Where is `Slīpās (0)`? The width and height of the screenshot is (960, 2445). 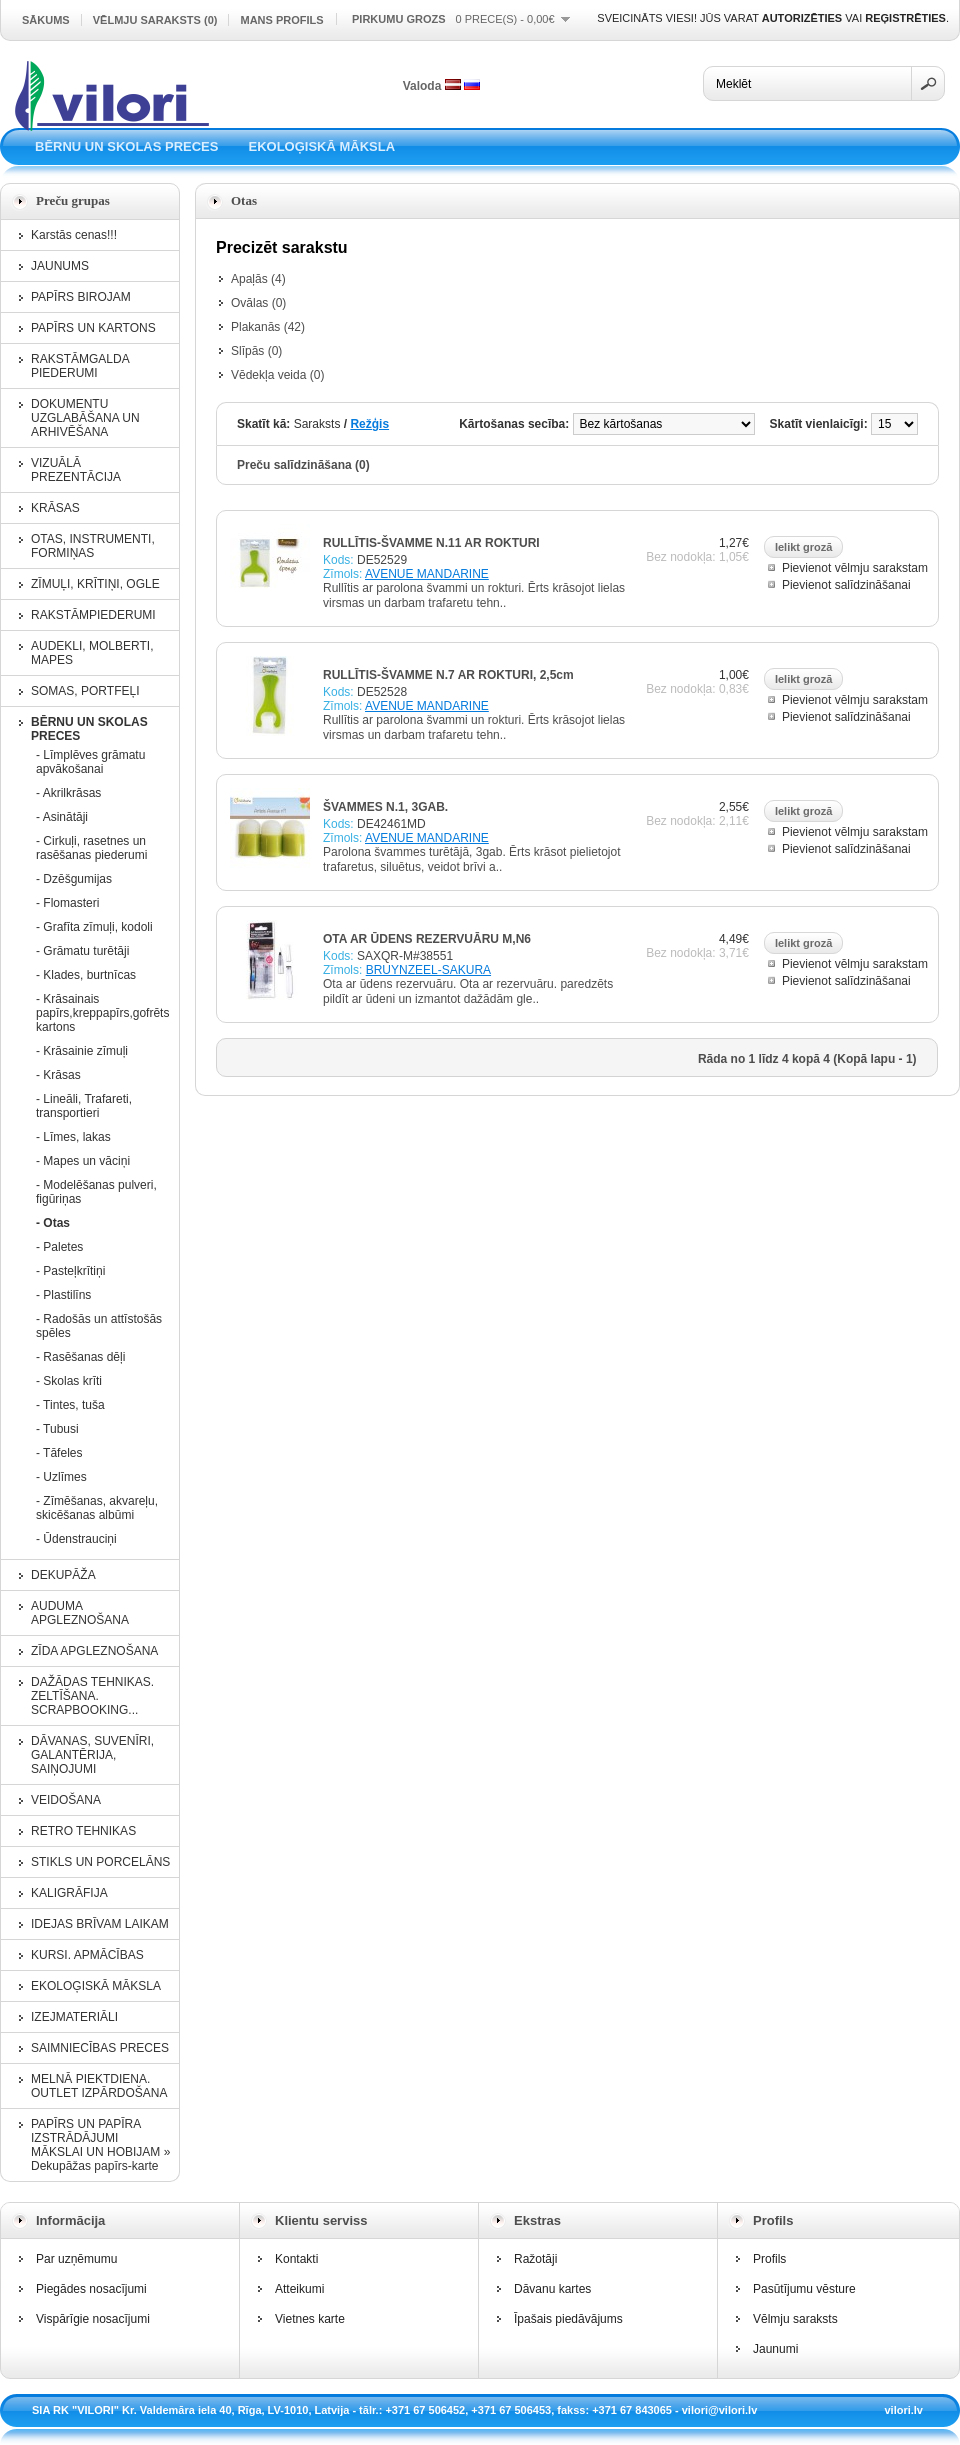
Slīpās (0) is located at coordinates (256, 351).